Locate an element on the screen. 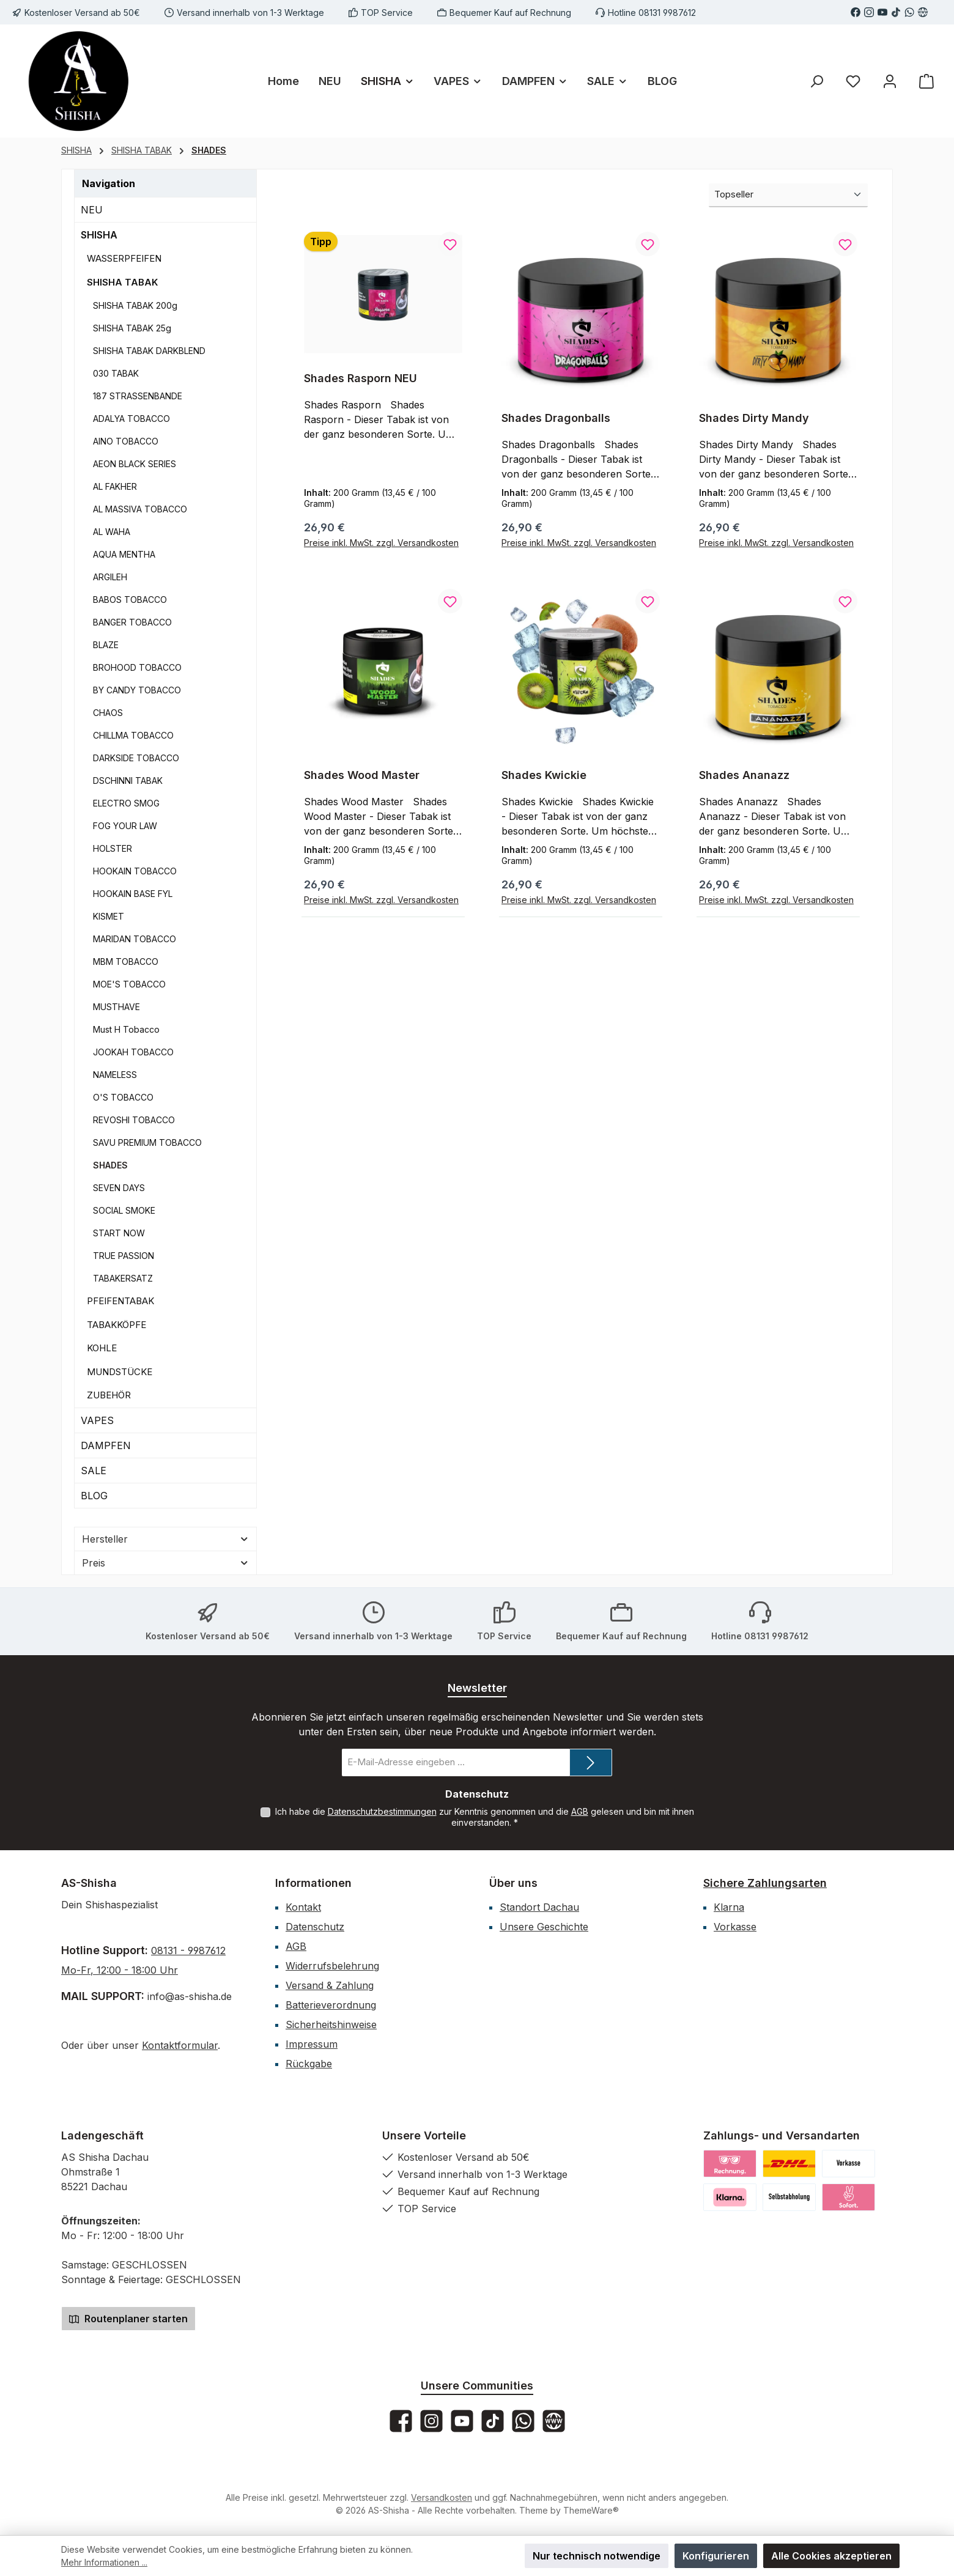  HOLSTER is located at coordinates (112, 848).